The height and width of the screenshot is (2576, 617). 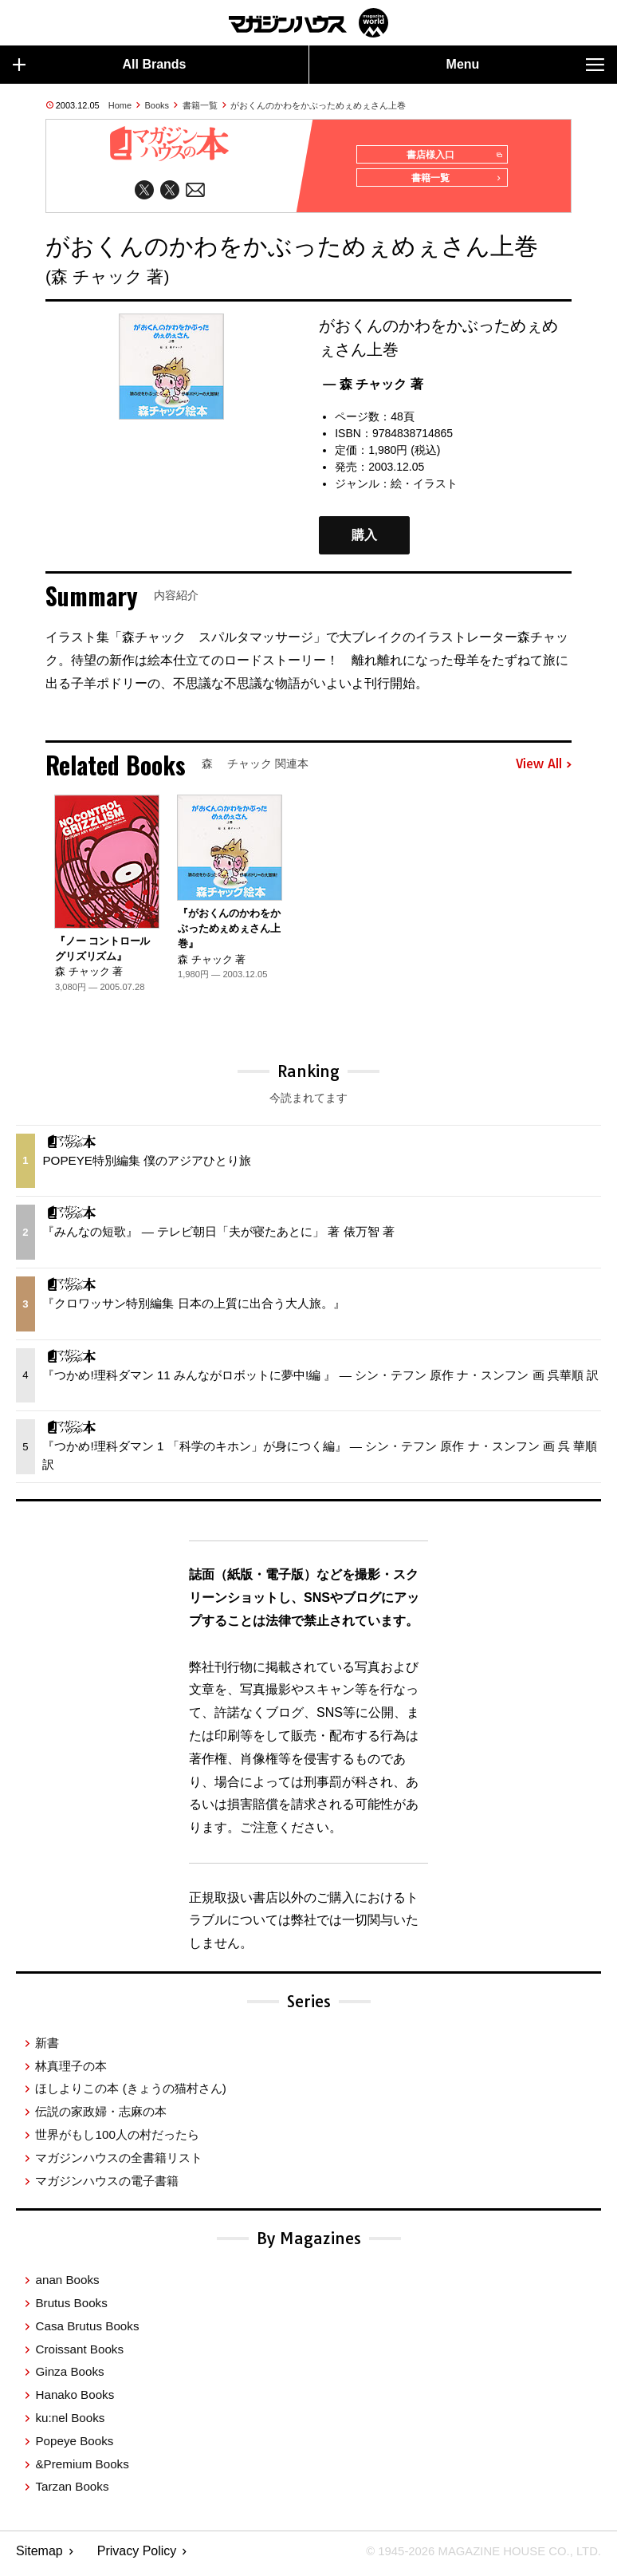 What do you see at coordinates (116, 2140) in the screenshot?
I see `世界がもし100人の村だったら` at bounding box center [116, 2140].